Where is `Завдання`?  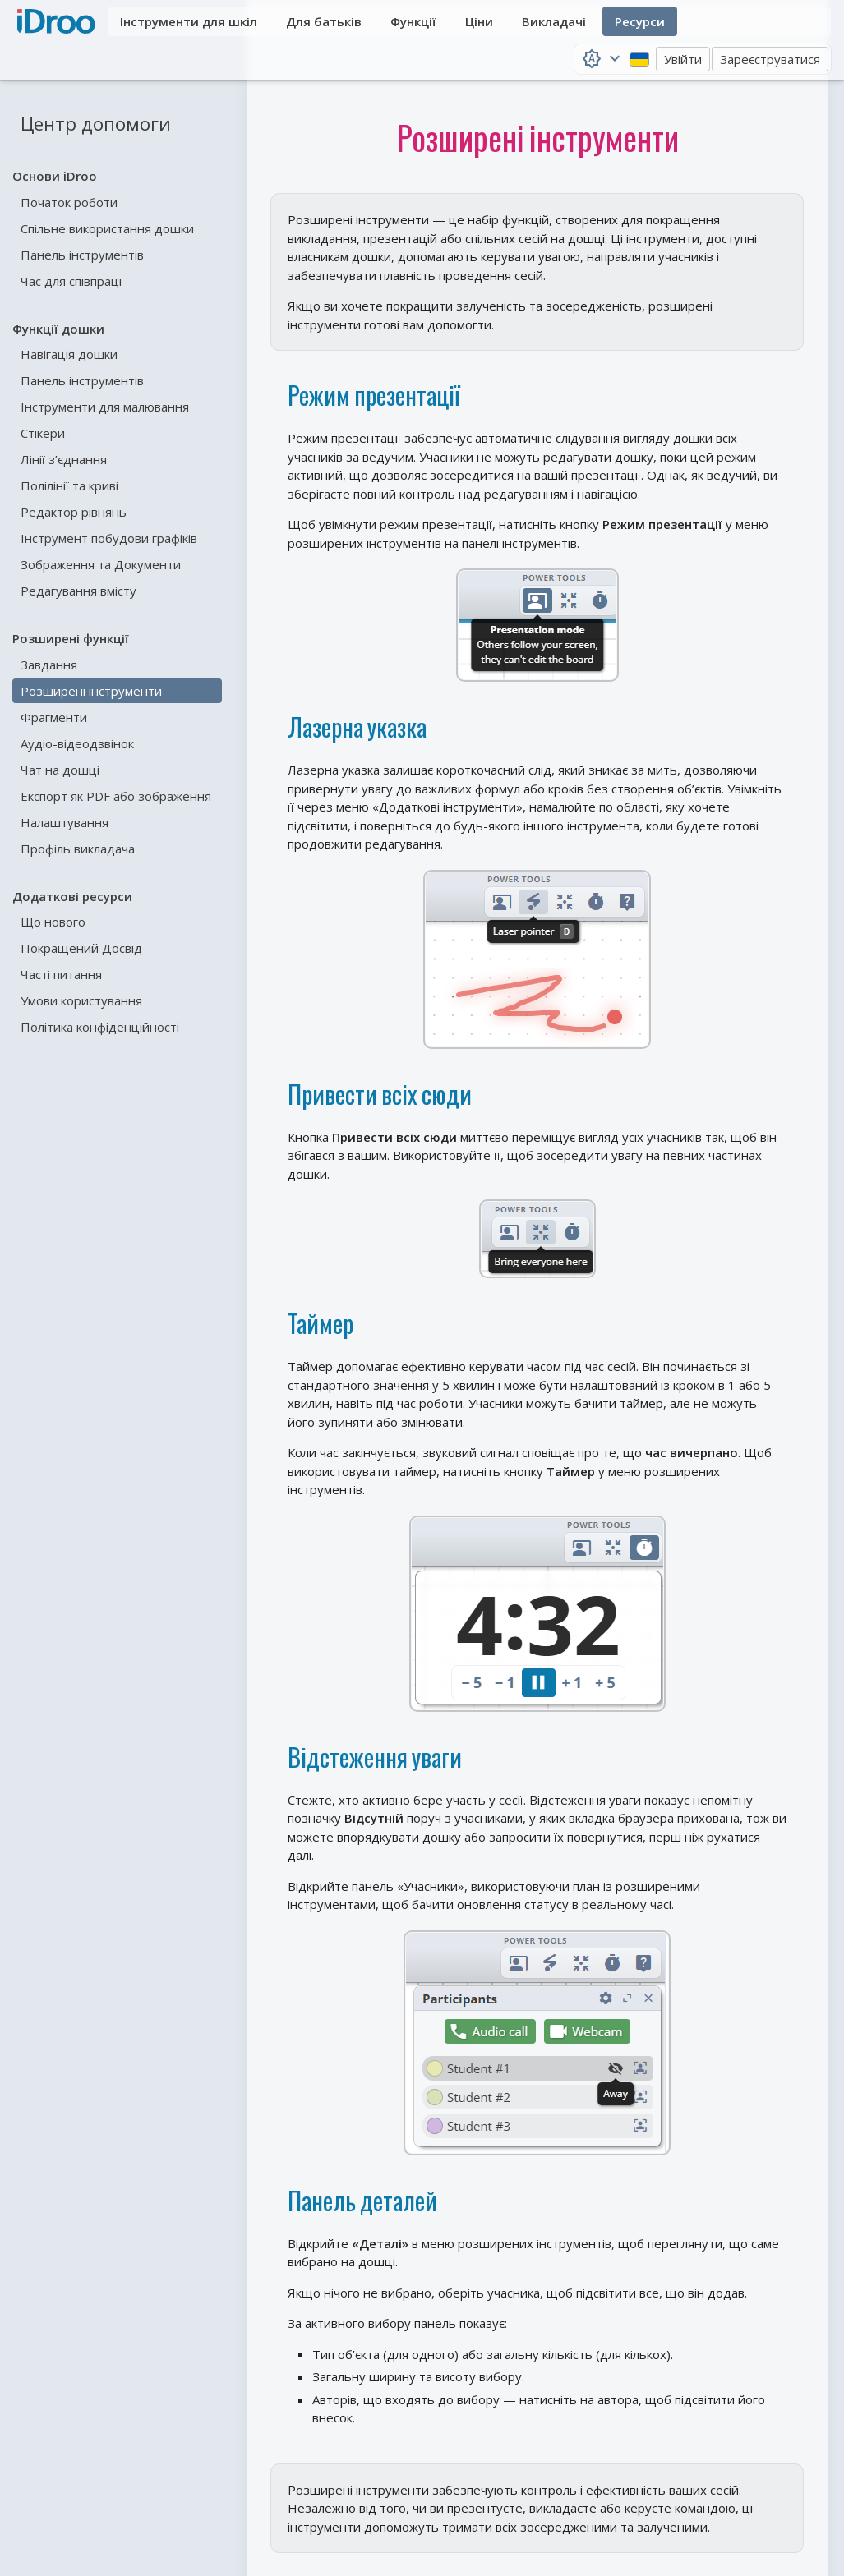
Завдання is located at coordinates (49, 664).